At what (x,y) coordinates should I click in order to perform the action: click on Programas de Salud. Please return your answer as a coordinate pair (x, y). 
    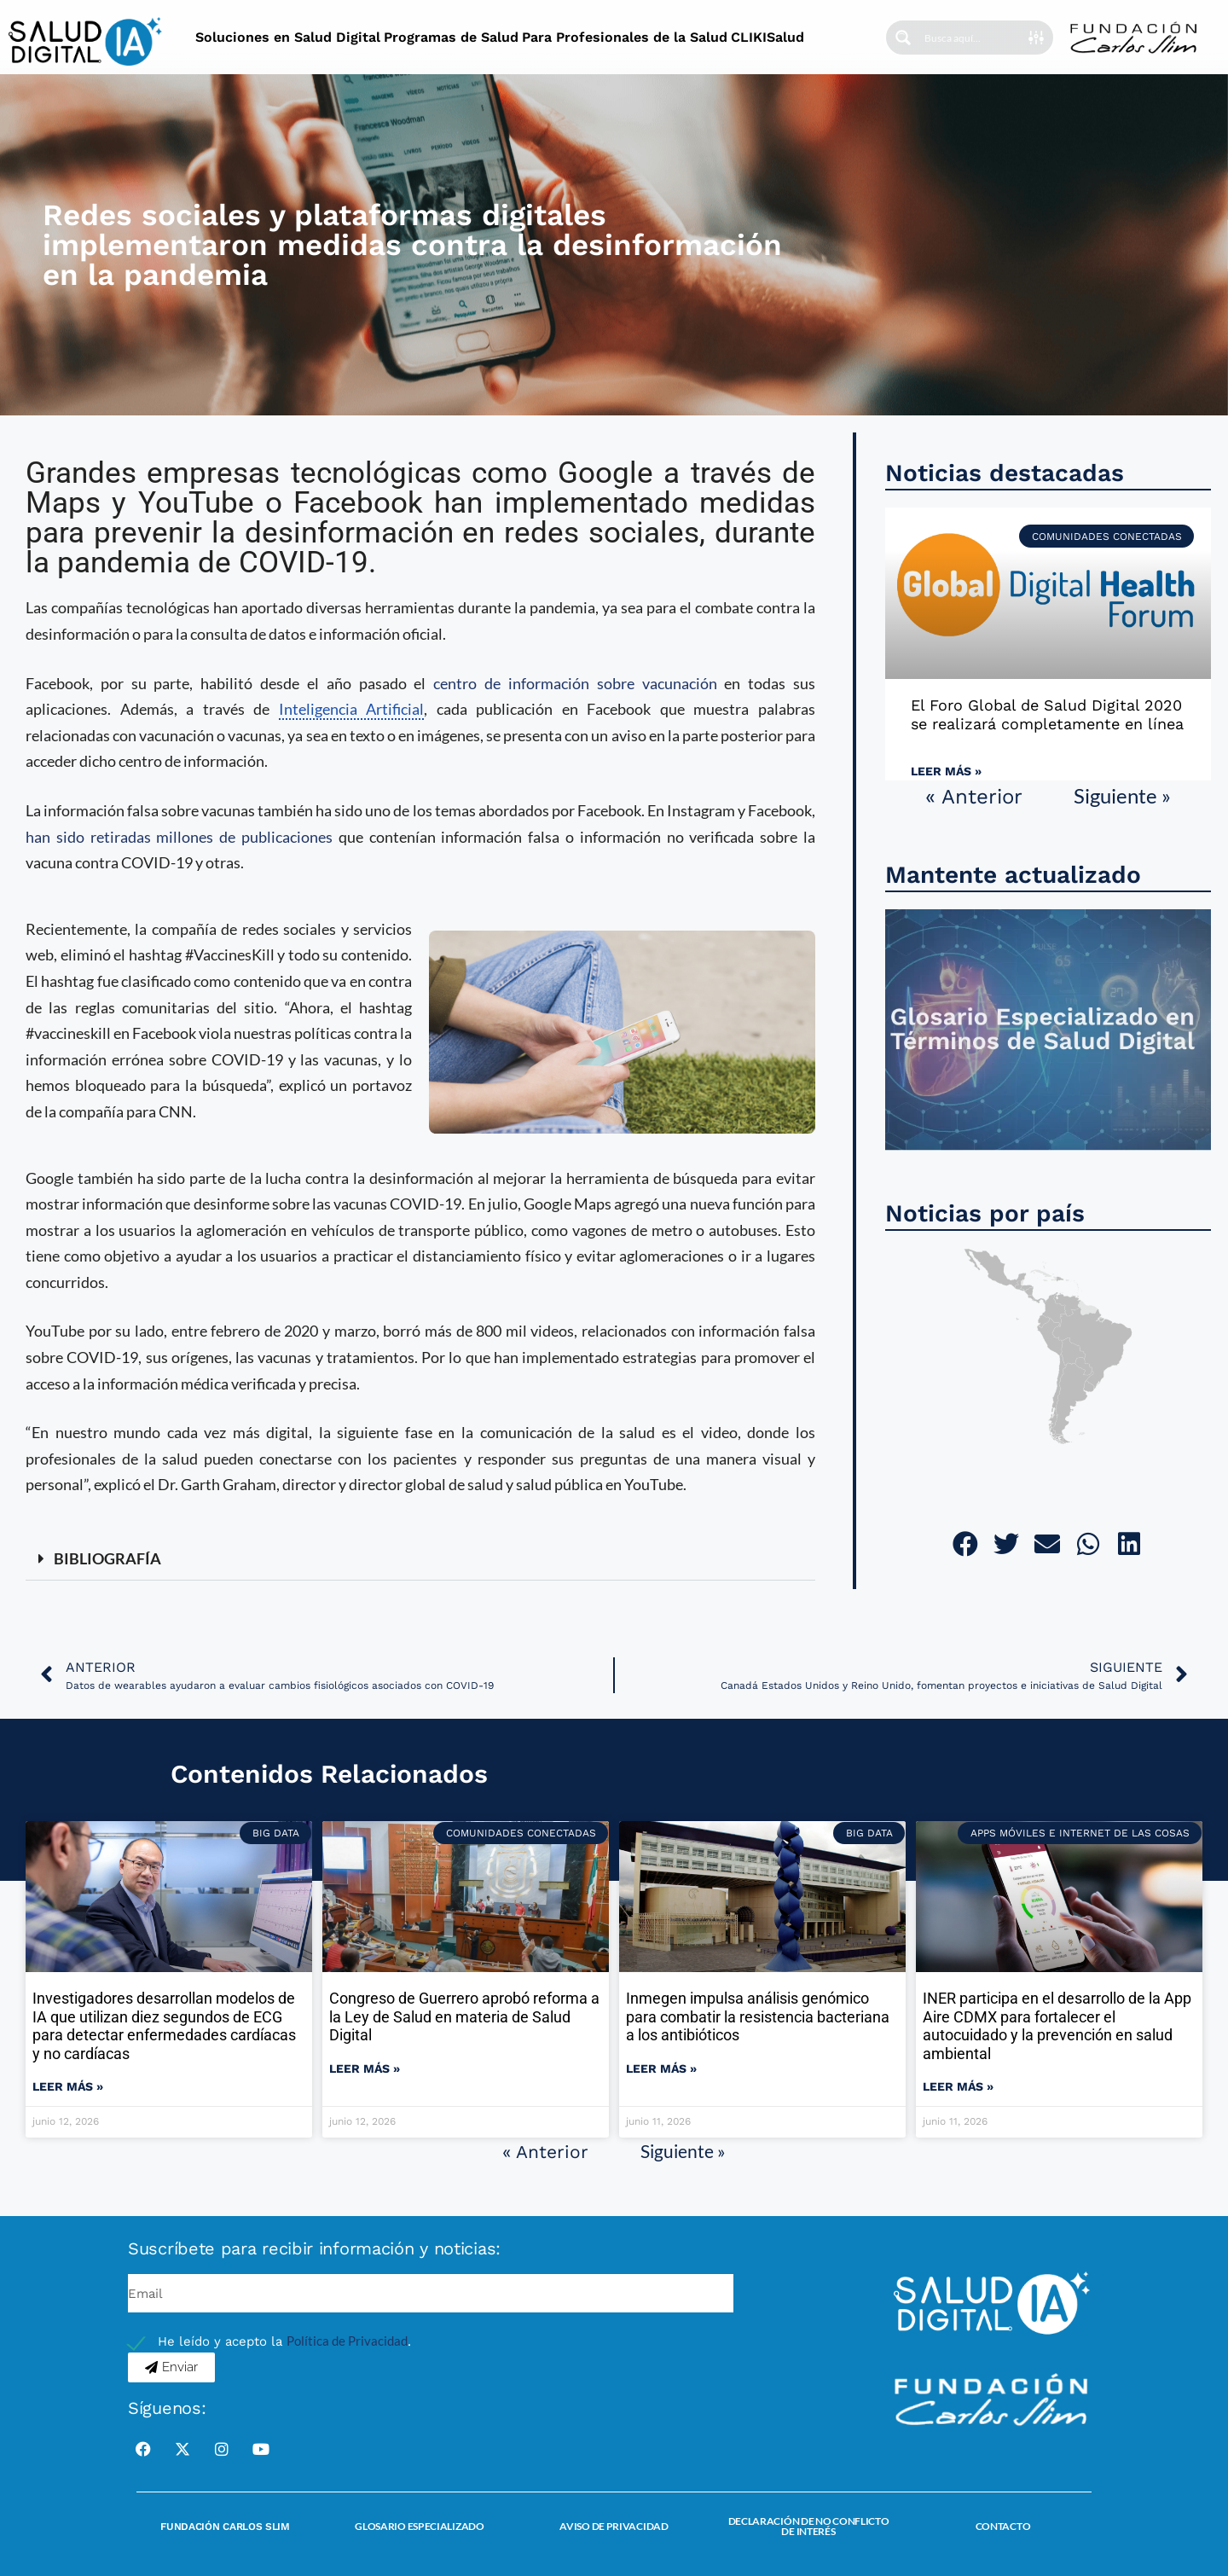
    Looking at the image, I should click on (451, 37).